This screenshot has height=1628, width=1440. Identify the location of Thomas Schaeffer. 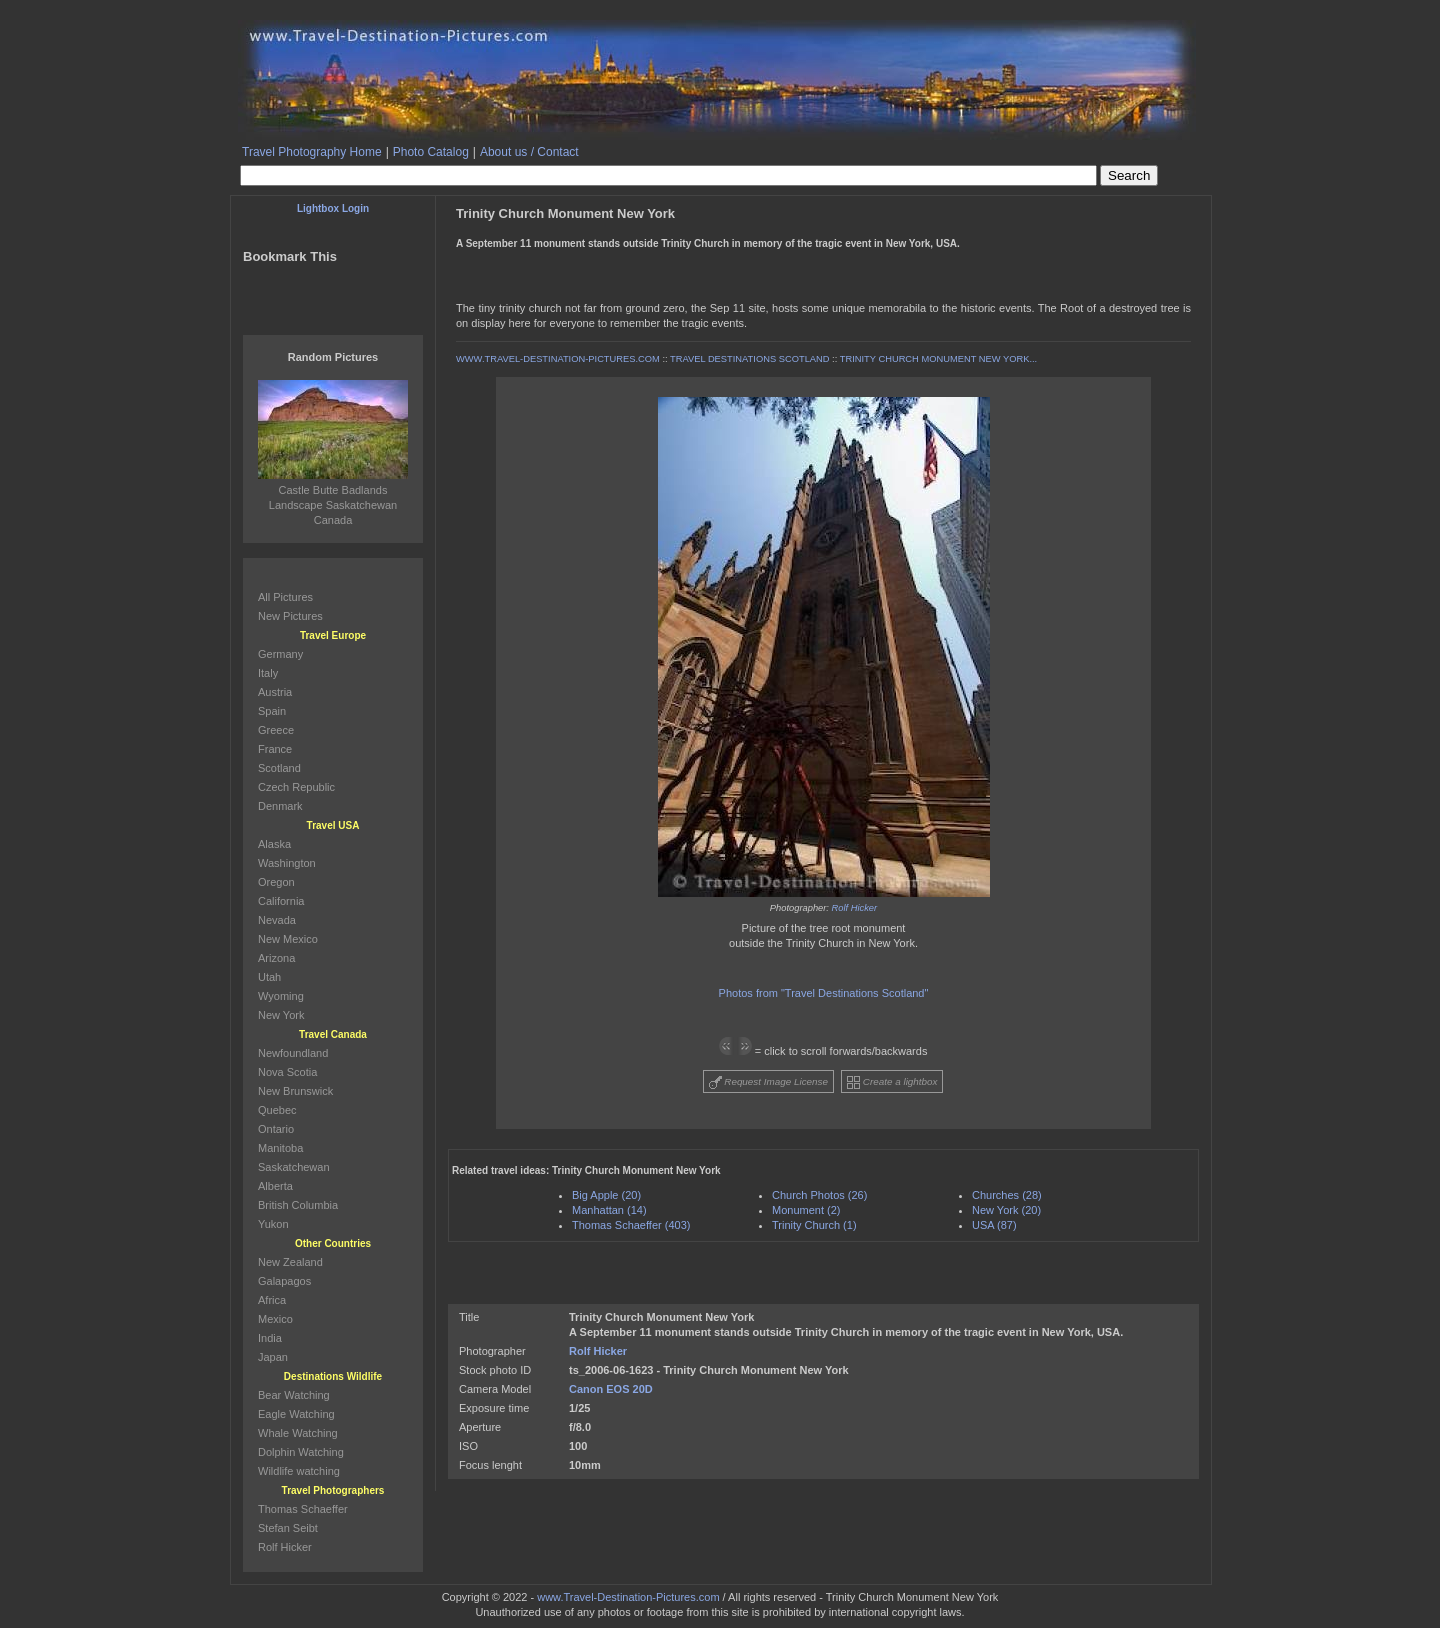
(303, 1509).